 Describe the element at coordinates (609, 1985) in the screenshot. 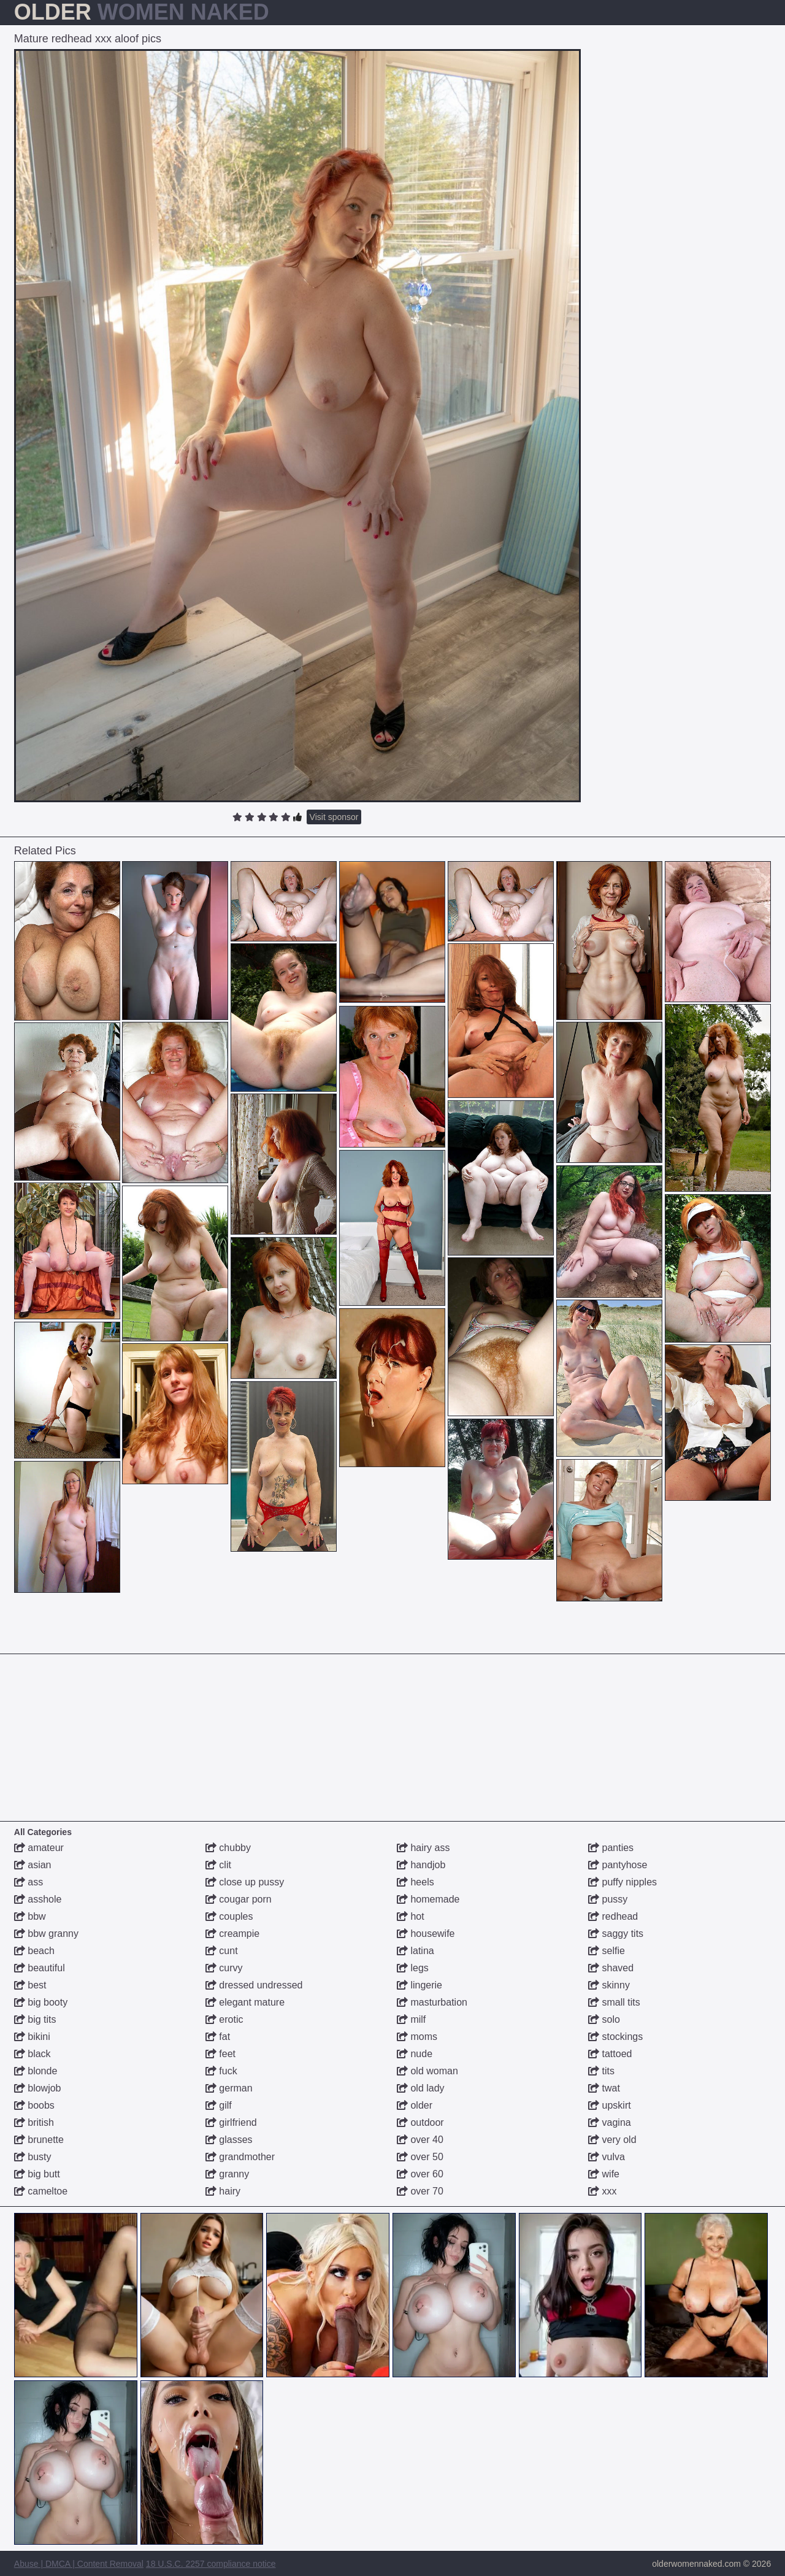

I see `skinny` at that location.